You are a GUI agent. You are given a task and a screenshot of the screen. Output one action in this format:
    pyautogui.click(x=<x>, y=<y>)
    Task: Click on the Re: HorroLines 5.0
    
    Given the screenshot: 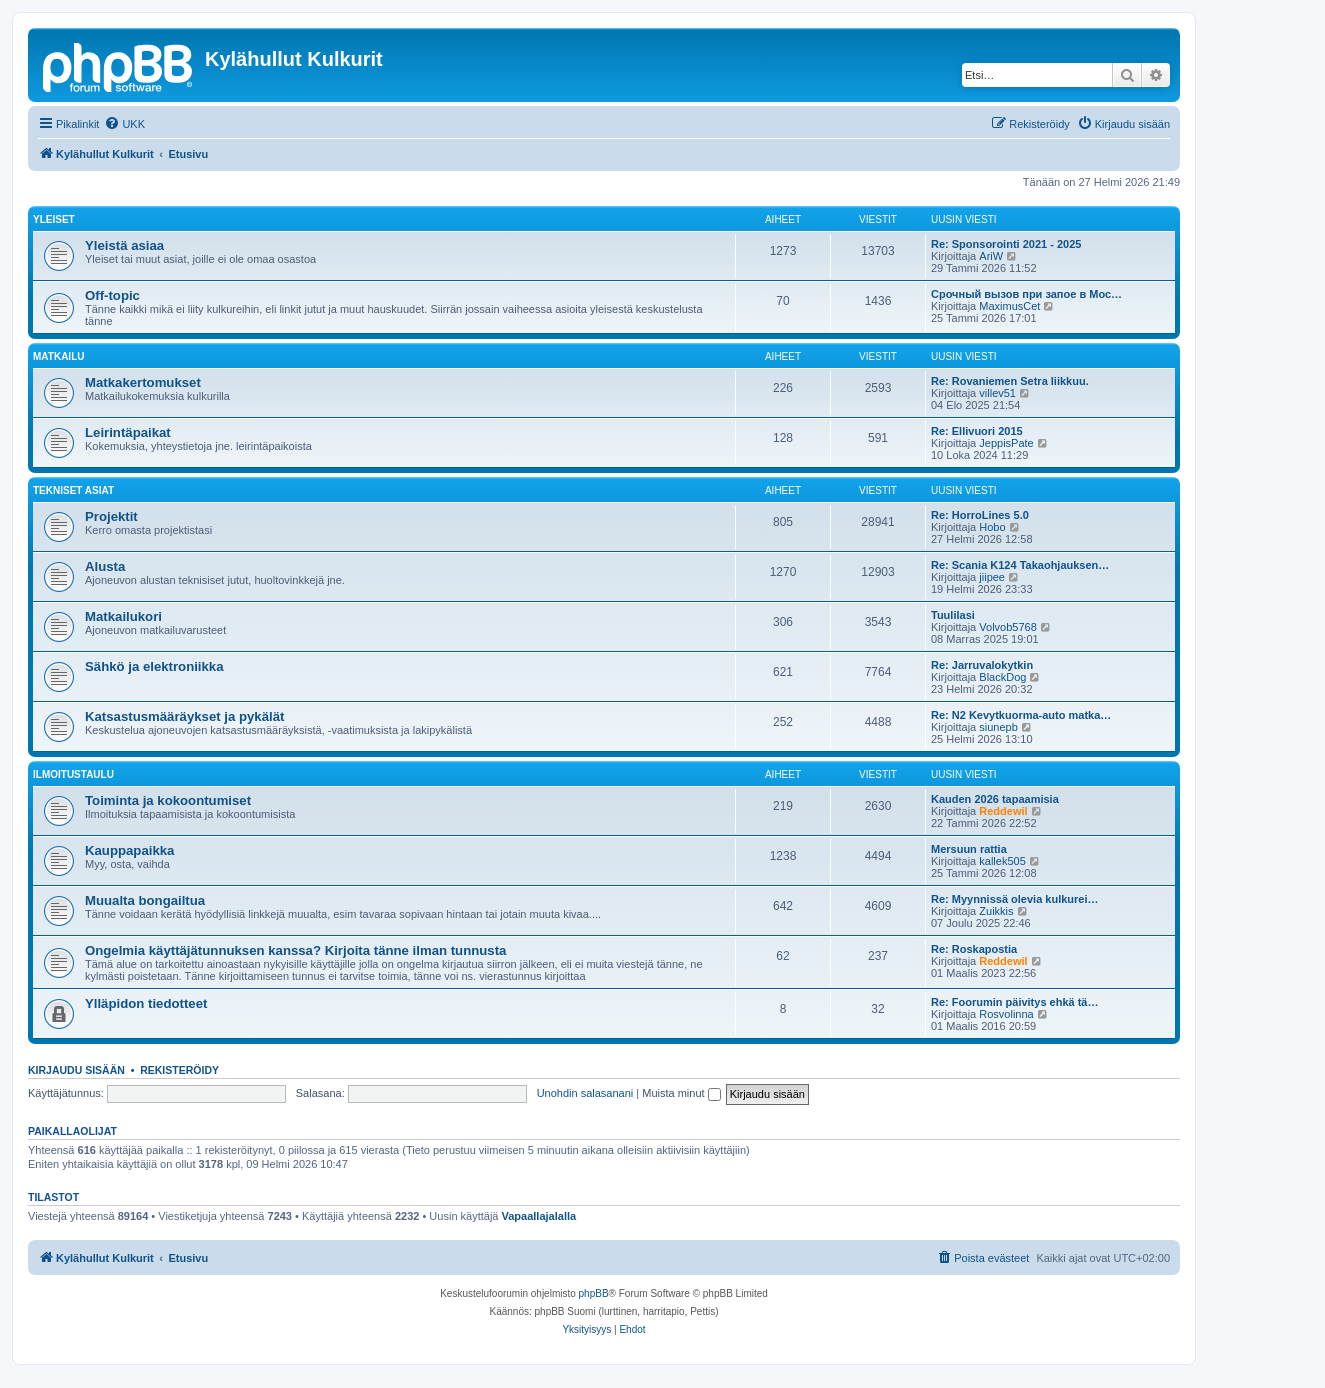 What is the action you would take?
    pyautogui.click(x=980, y=515)
    